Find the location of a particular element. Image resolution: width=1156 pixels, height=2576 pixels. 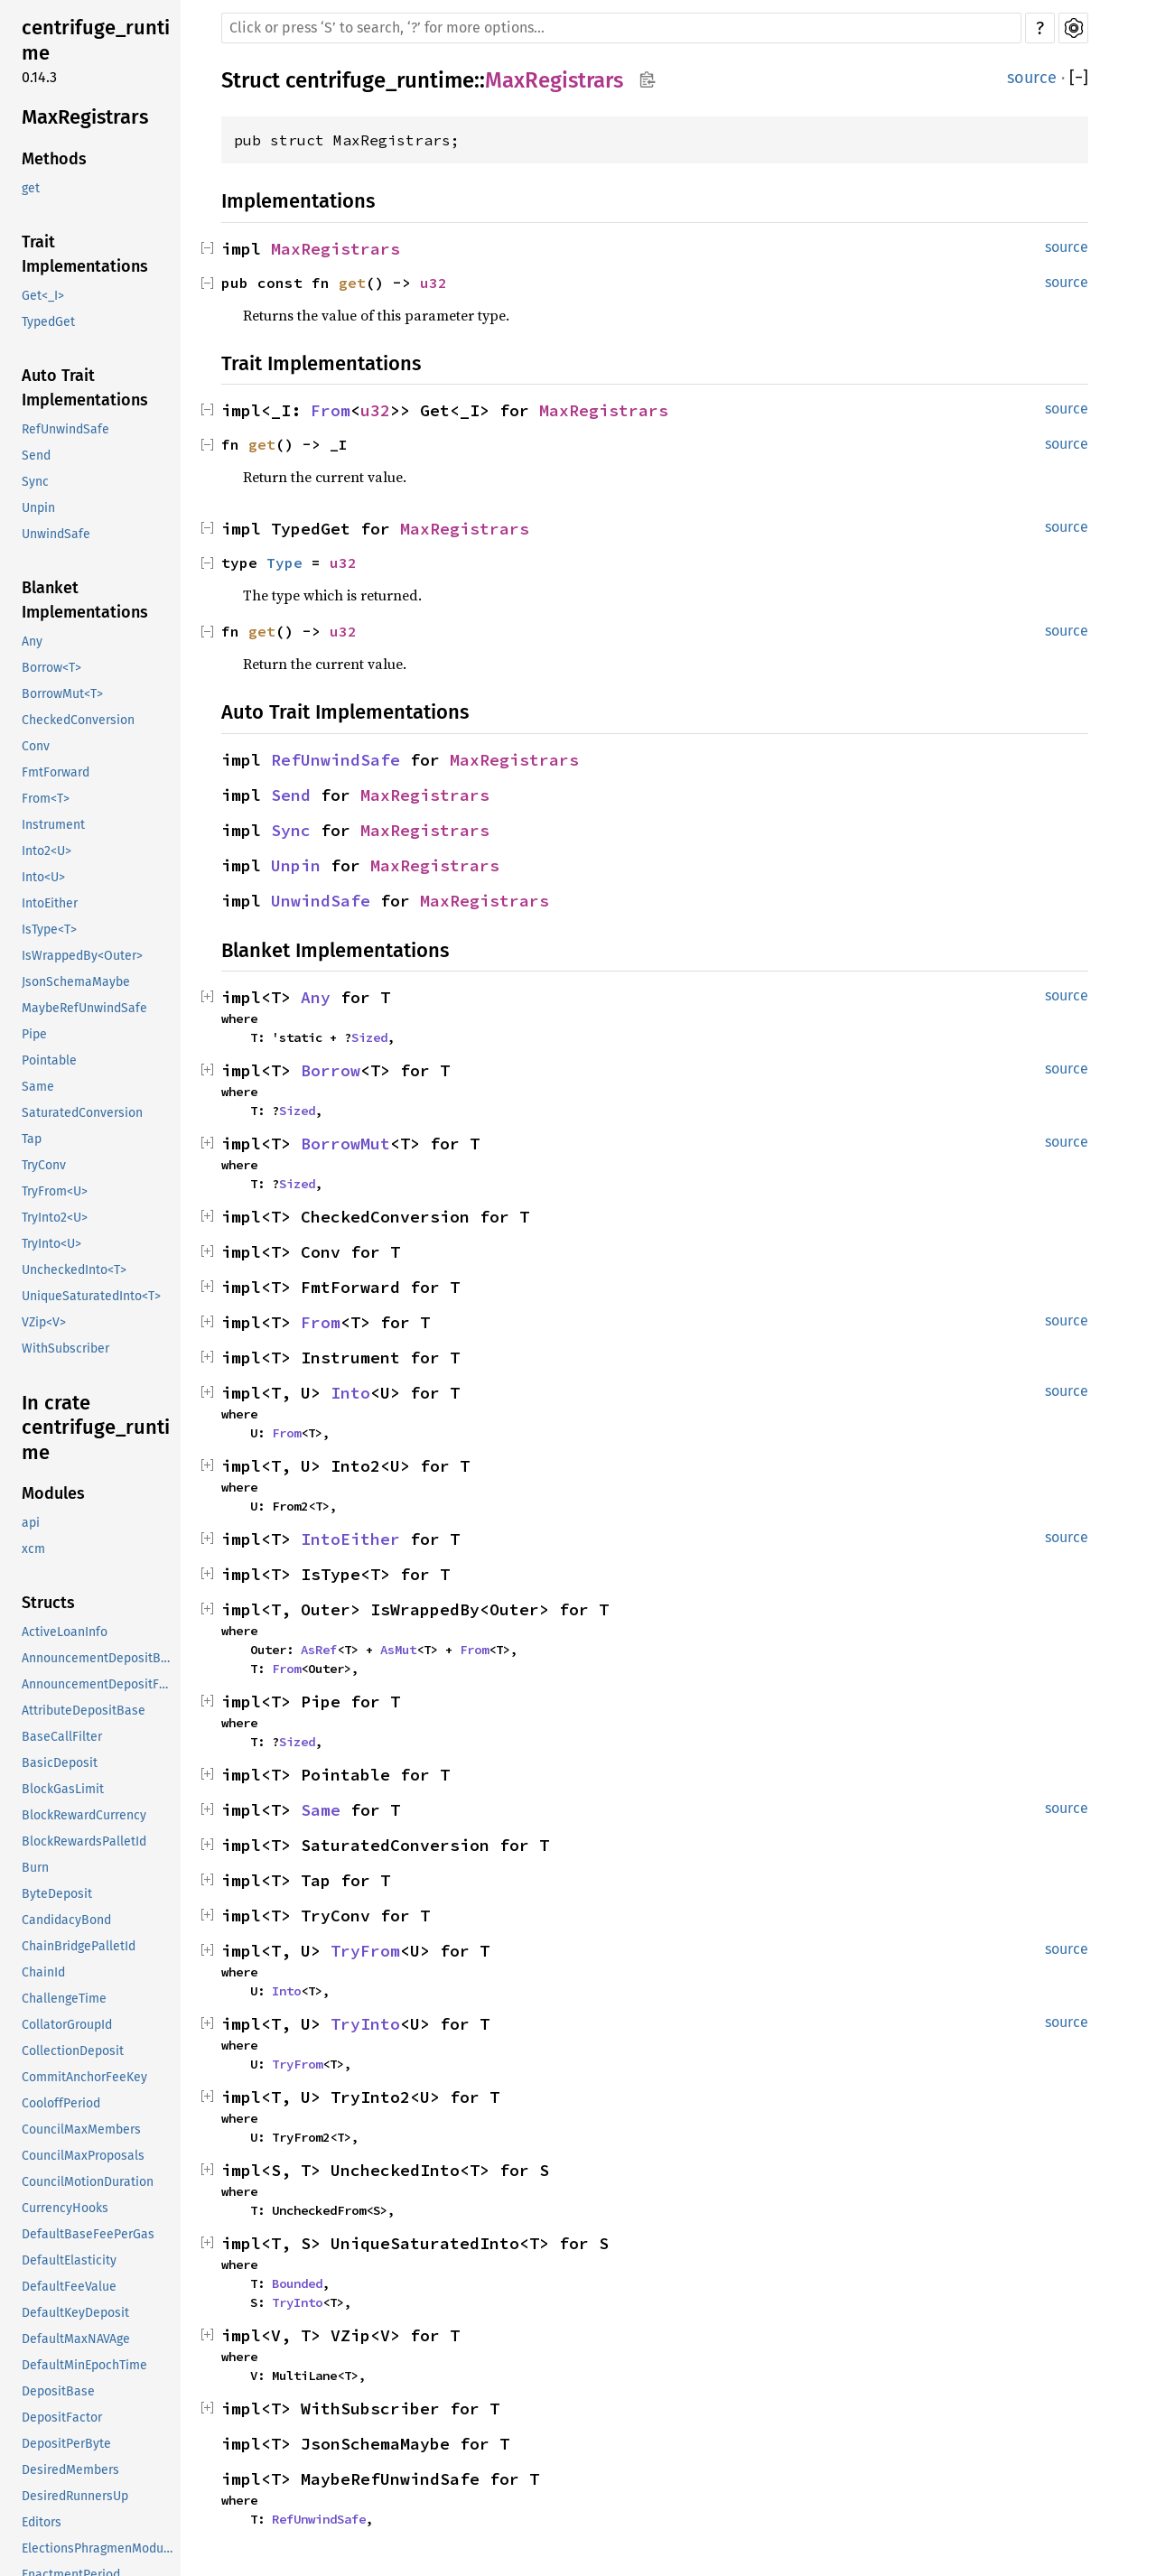

Blanket Implementations is located at coordinates (85, 600).